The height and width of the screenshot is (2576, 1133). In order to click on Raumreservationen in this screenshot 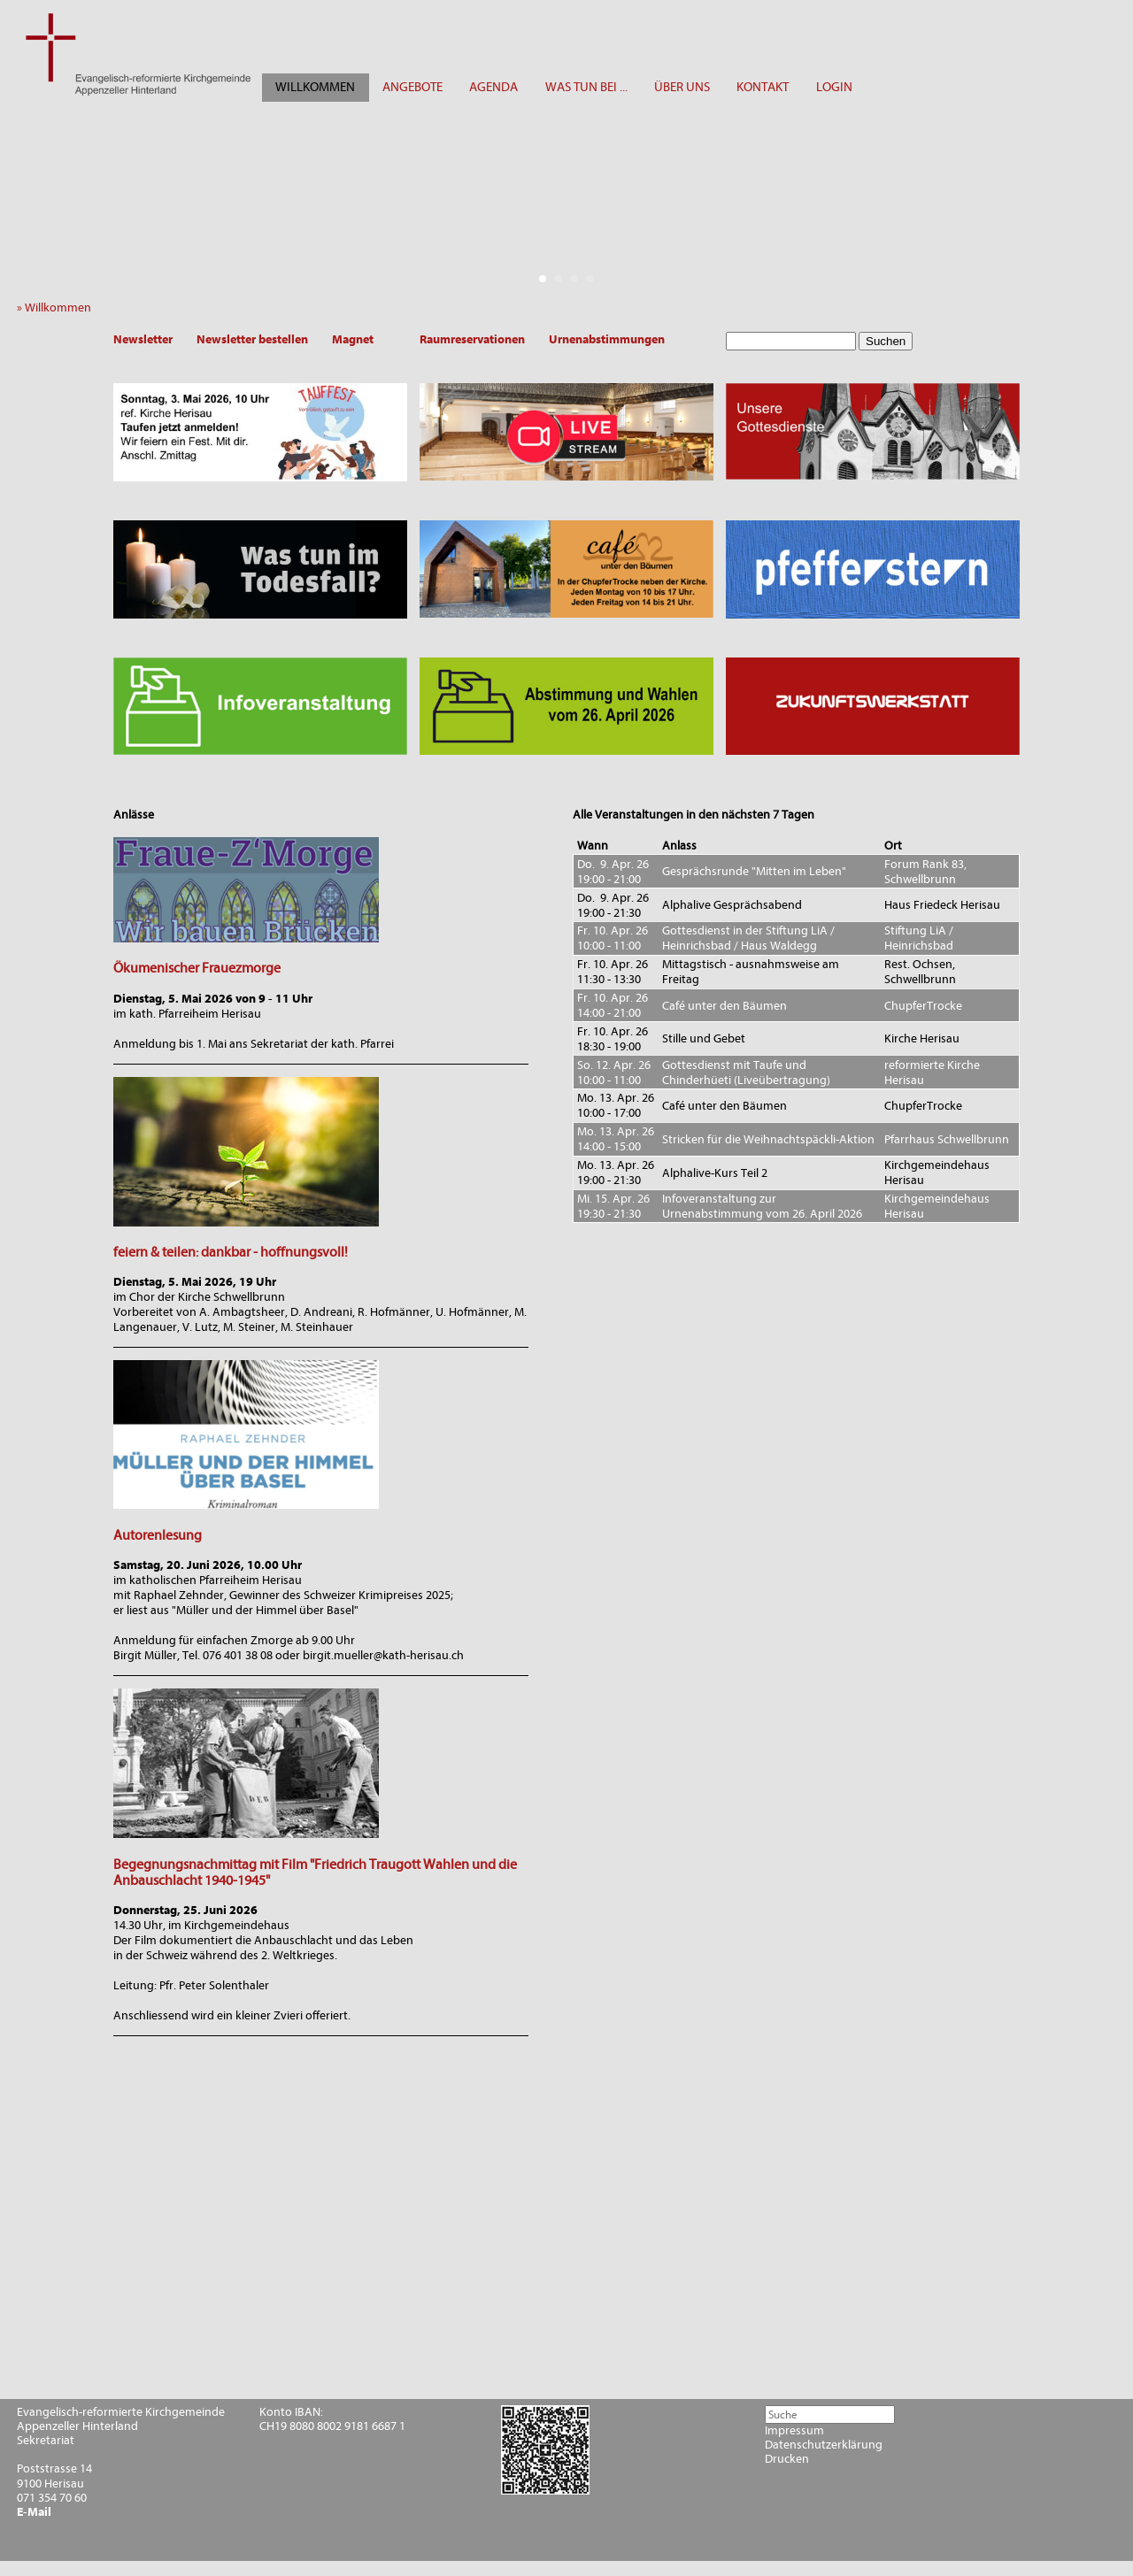, I will do `click(472, 339)`.